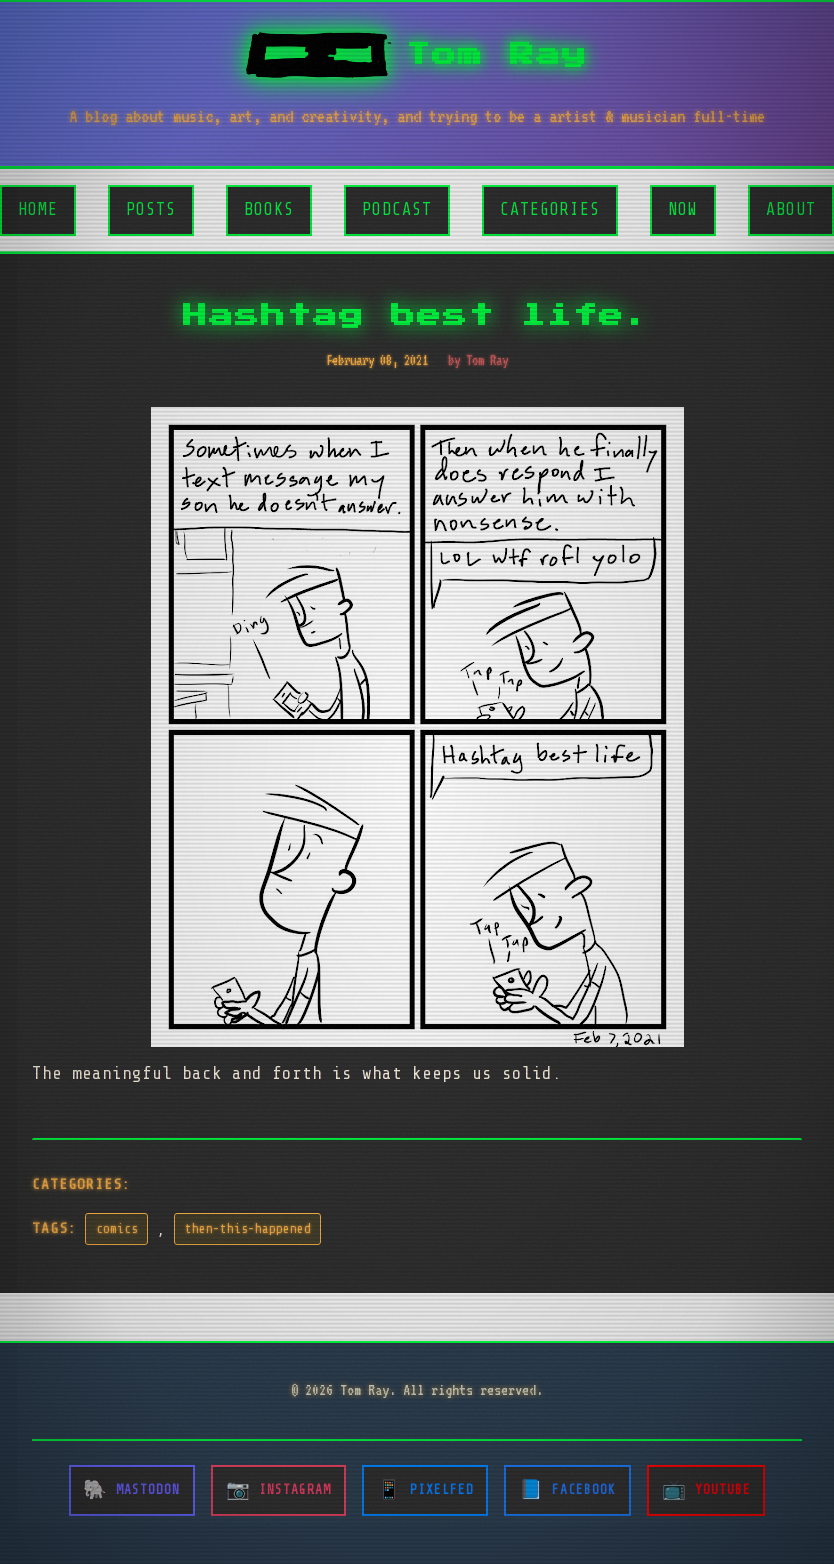 Image resolution: width=834 pixels, height=1564 pixels. Describe the element at coordinates (397, 209) in the screenshot. I see `Podcast` at that location.